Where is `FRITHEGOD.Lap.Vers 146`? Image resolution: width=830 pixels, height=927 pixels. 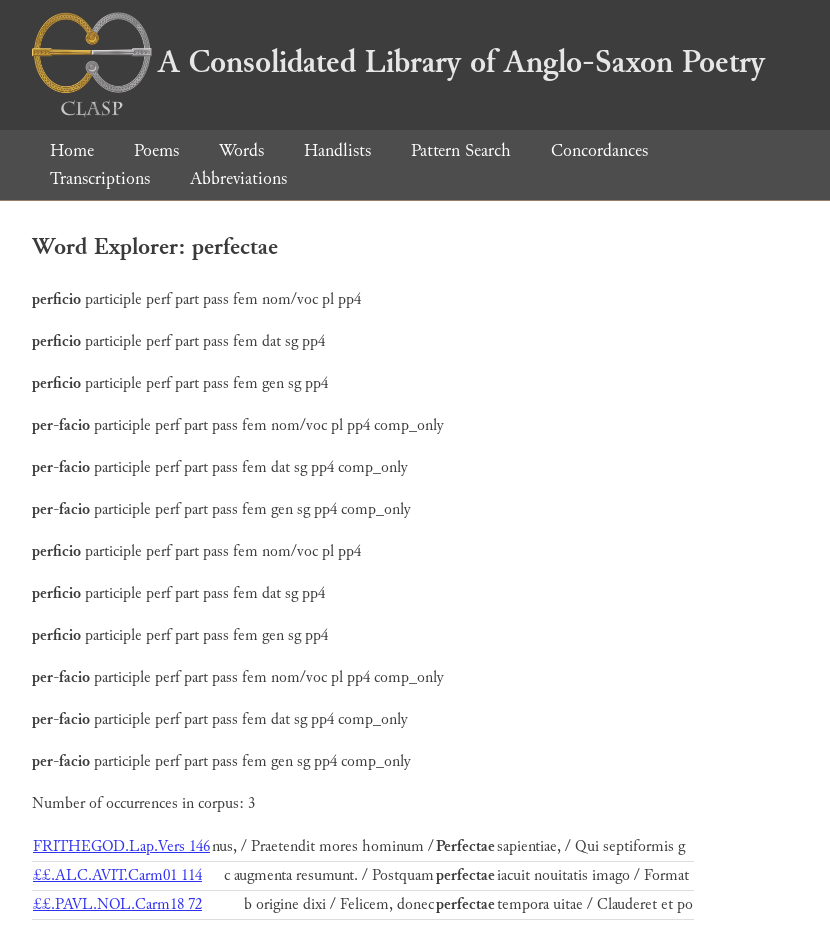
FRITHEGOD.Lap.Vers 146 is located at coordinates (121, 846).